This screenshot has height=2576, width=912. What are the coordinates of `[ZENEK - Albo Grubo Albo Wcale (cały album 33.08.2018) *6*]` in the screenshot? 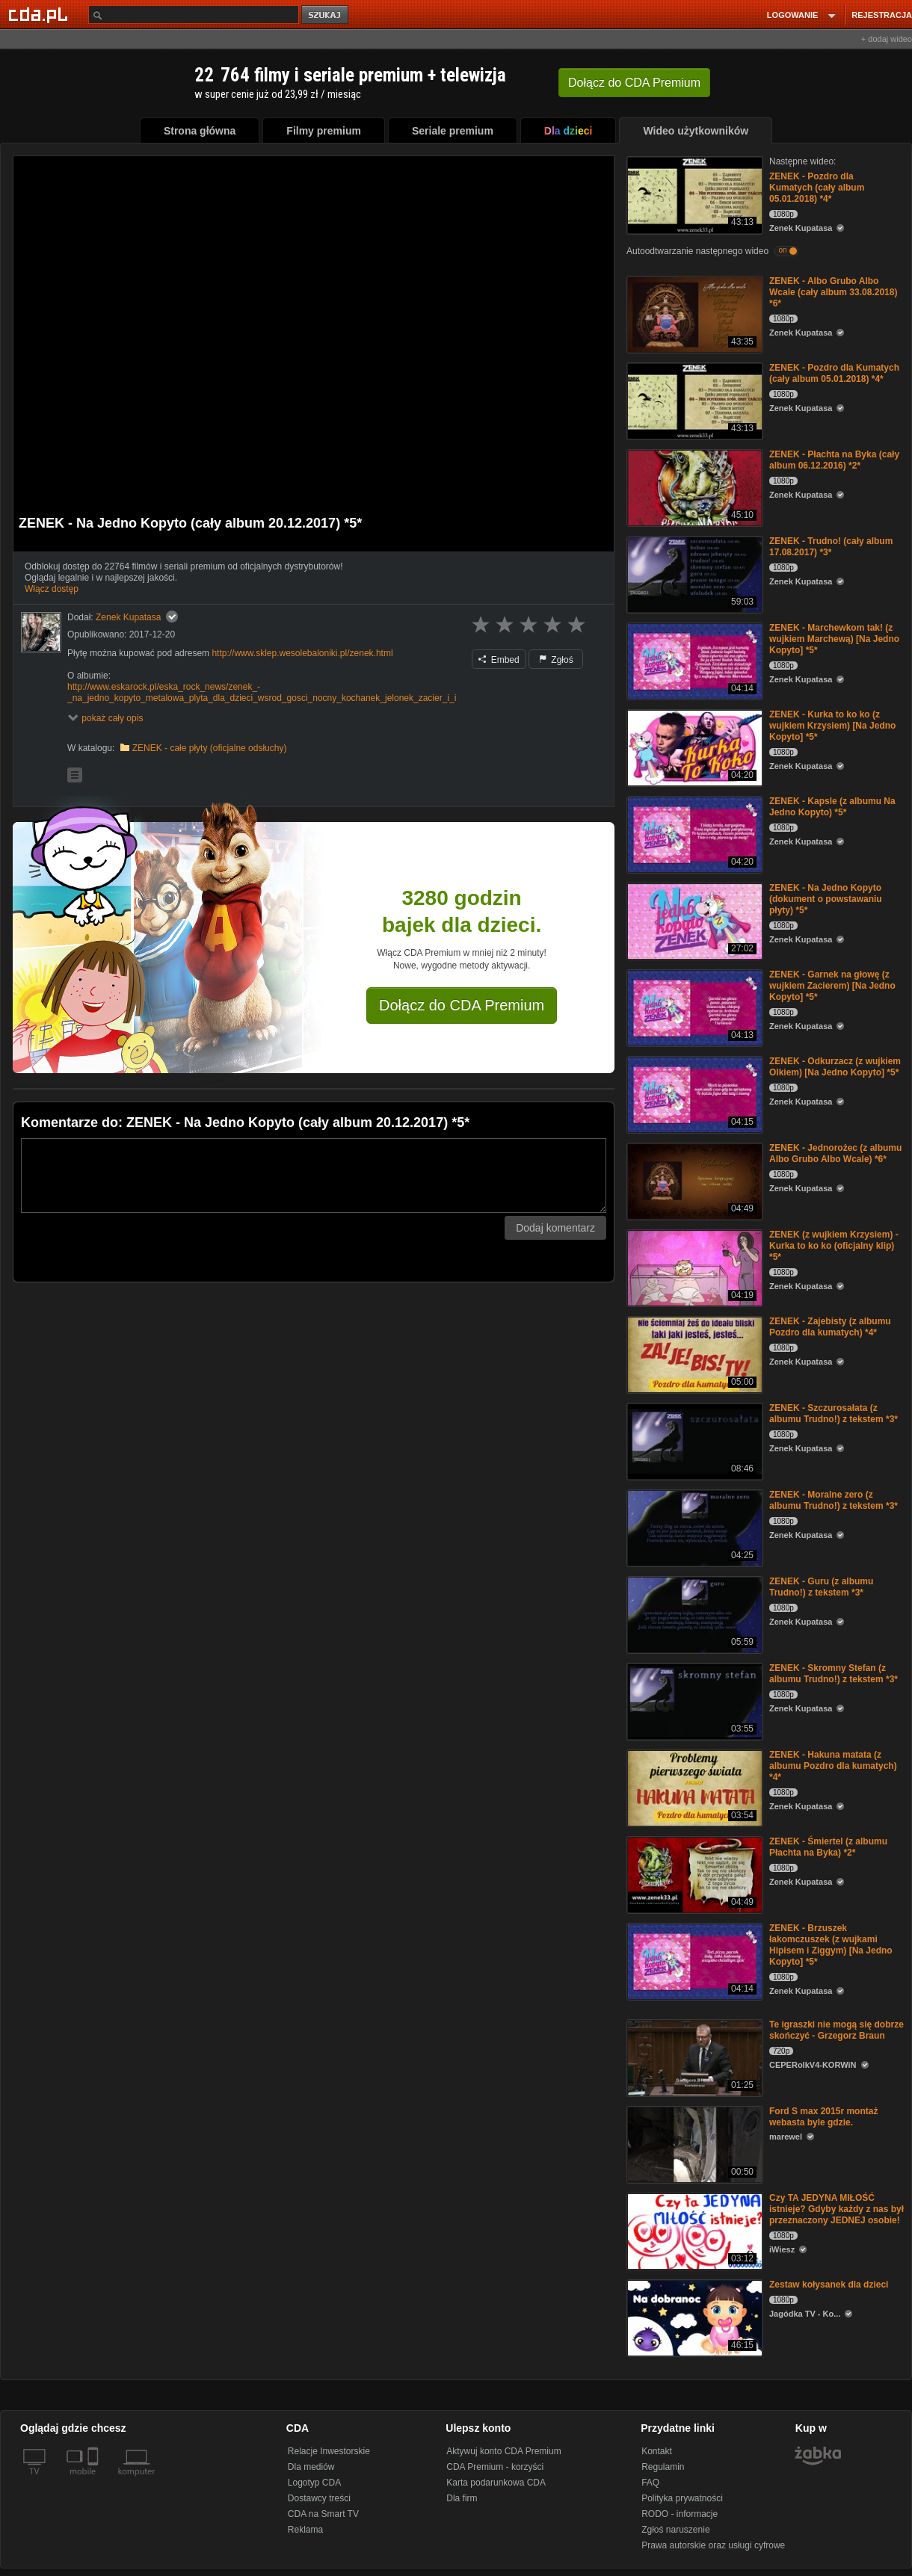 It's located at (693, 313).